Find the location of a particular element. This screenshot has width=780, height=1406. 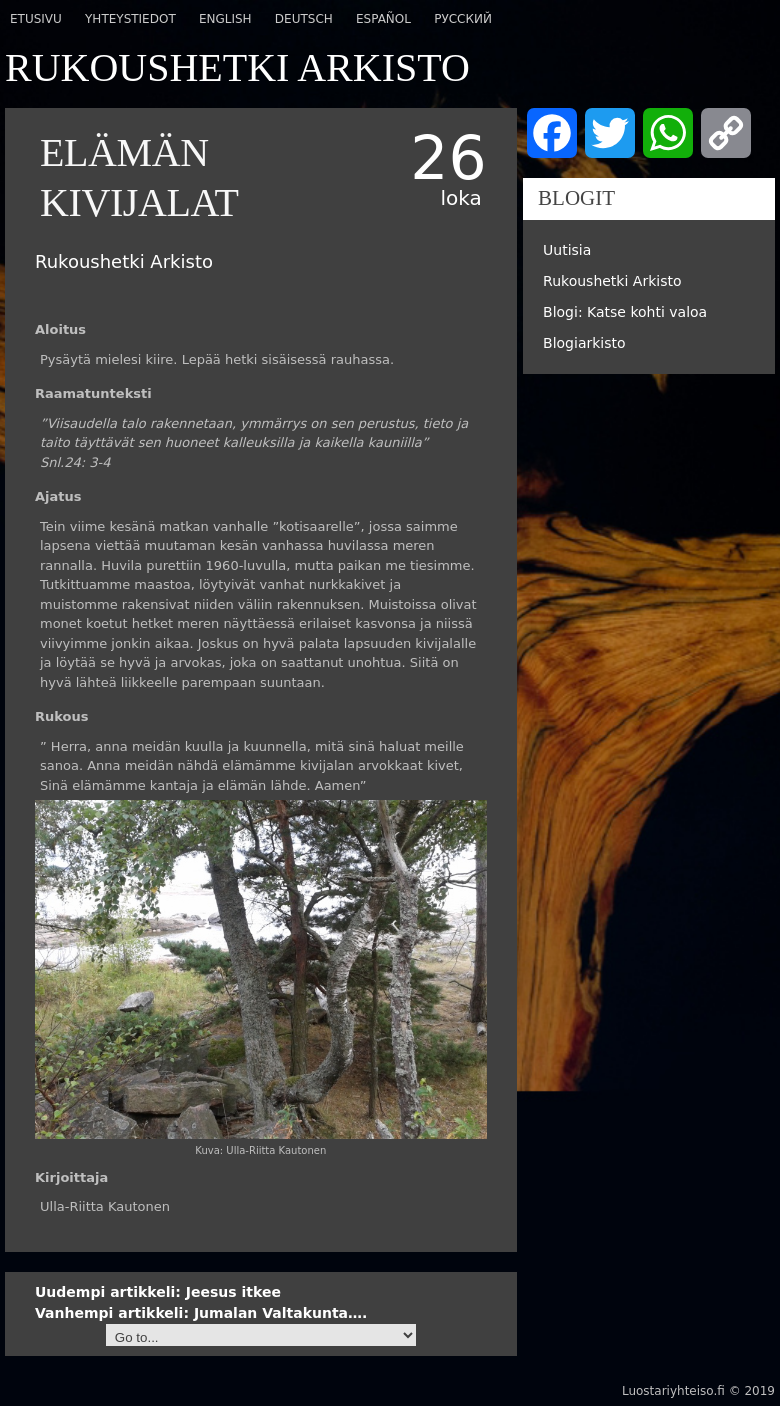

Español is located at coordinates (383, 19).